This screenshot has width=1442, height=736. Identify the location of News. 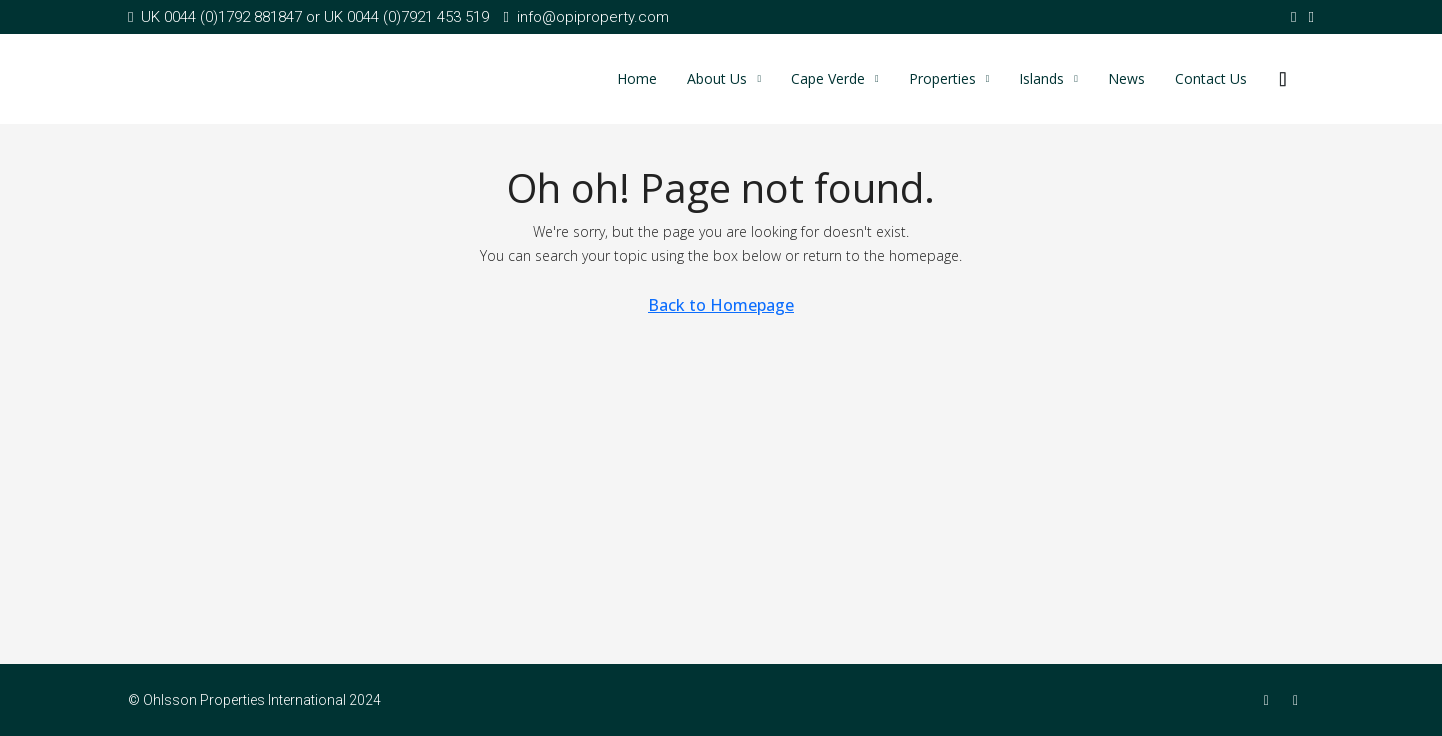
(1126, 78).